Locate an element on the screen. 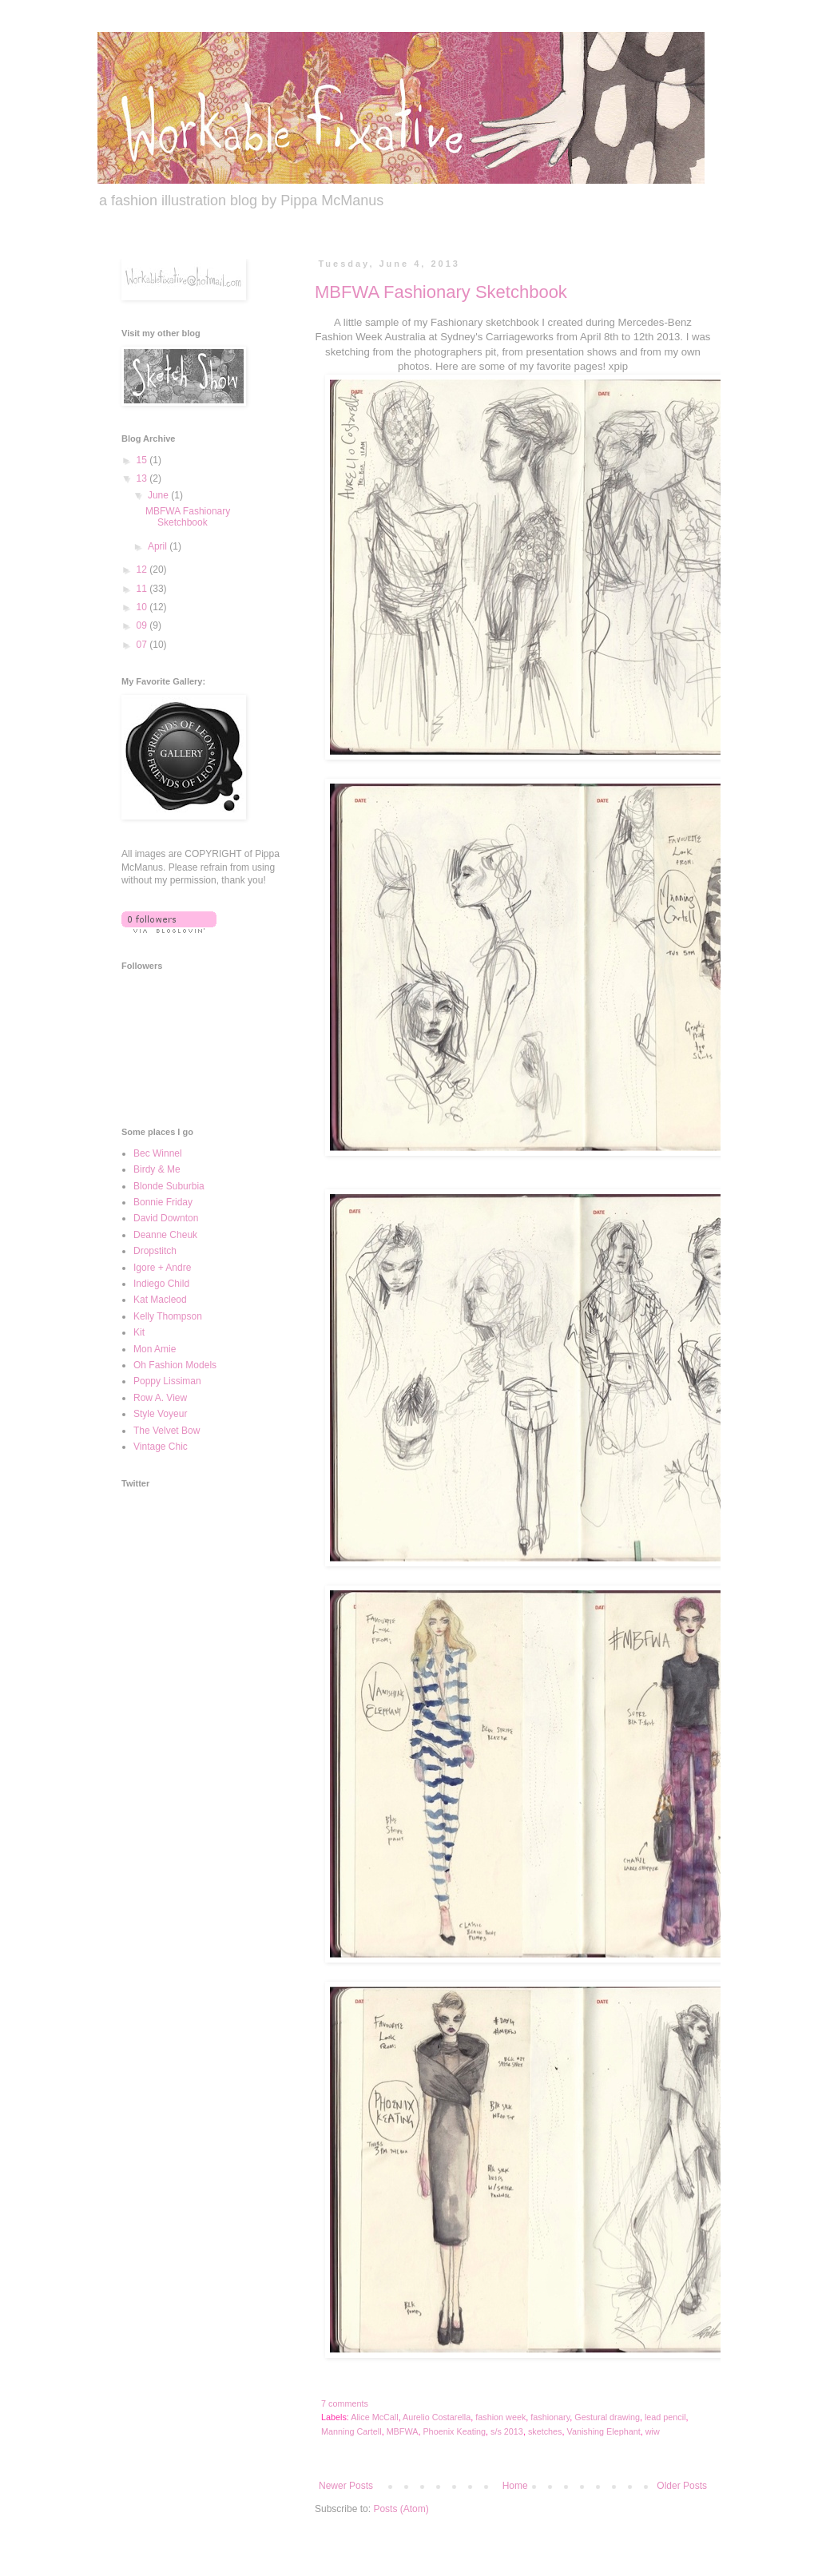 The height and width of the screenshot is (2576, 818). Oh Fashion Models is located at coordinates (174, 1365).